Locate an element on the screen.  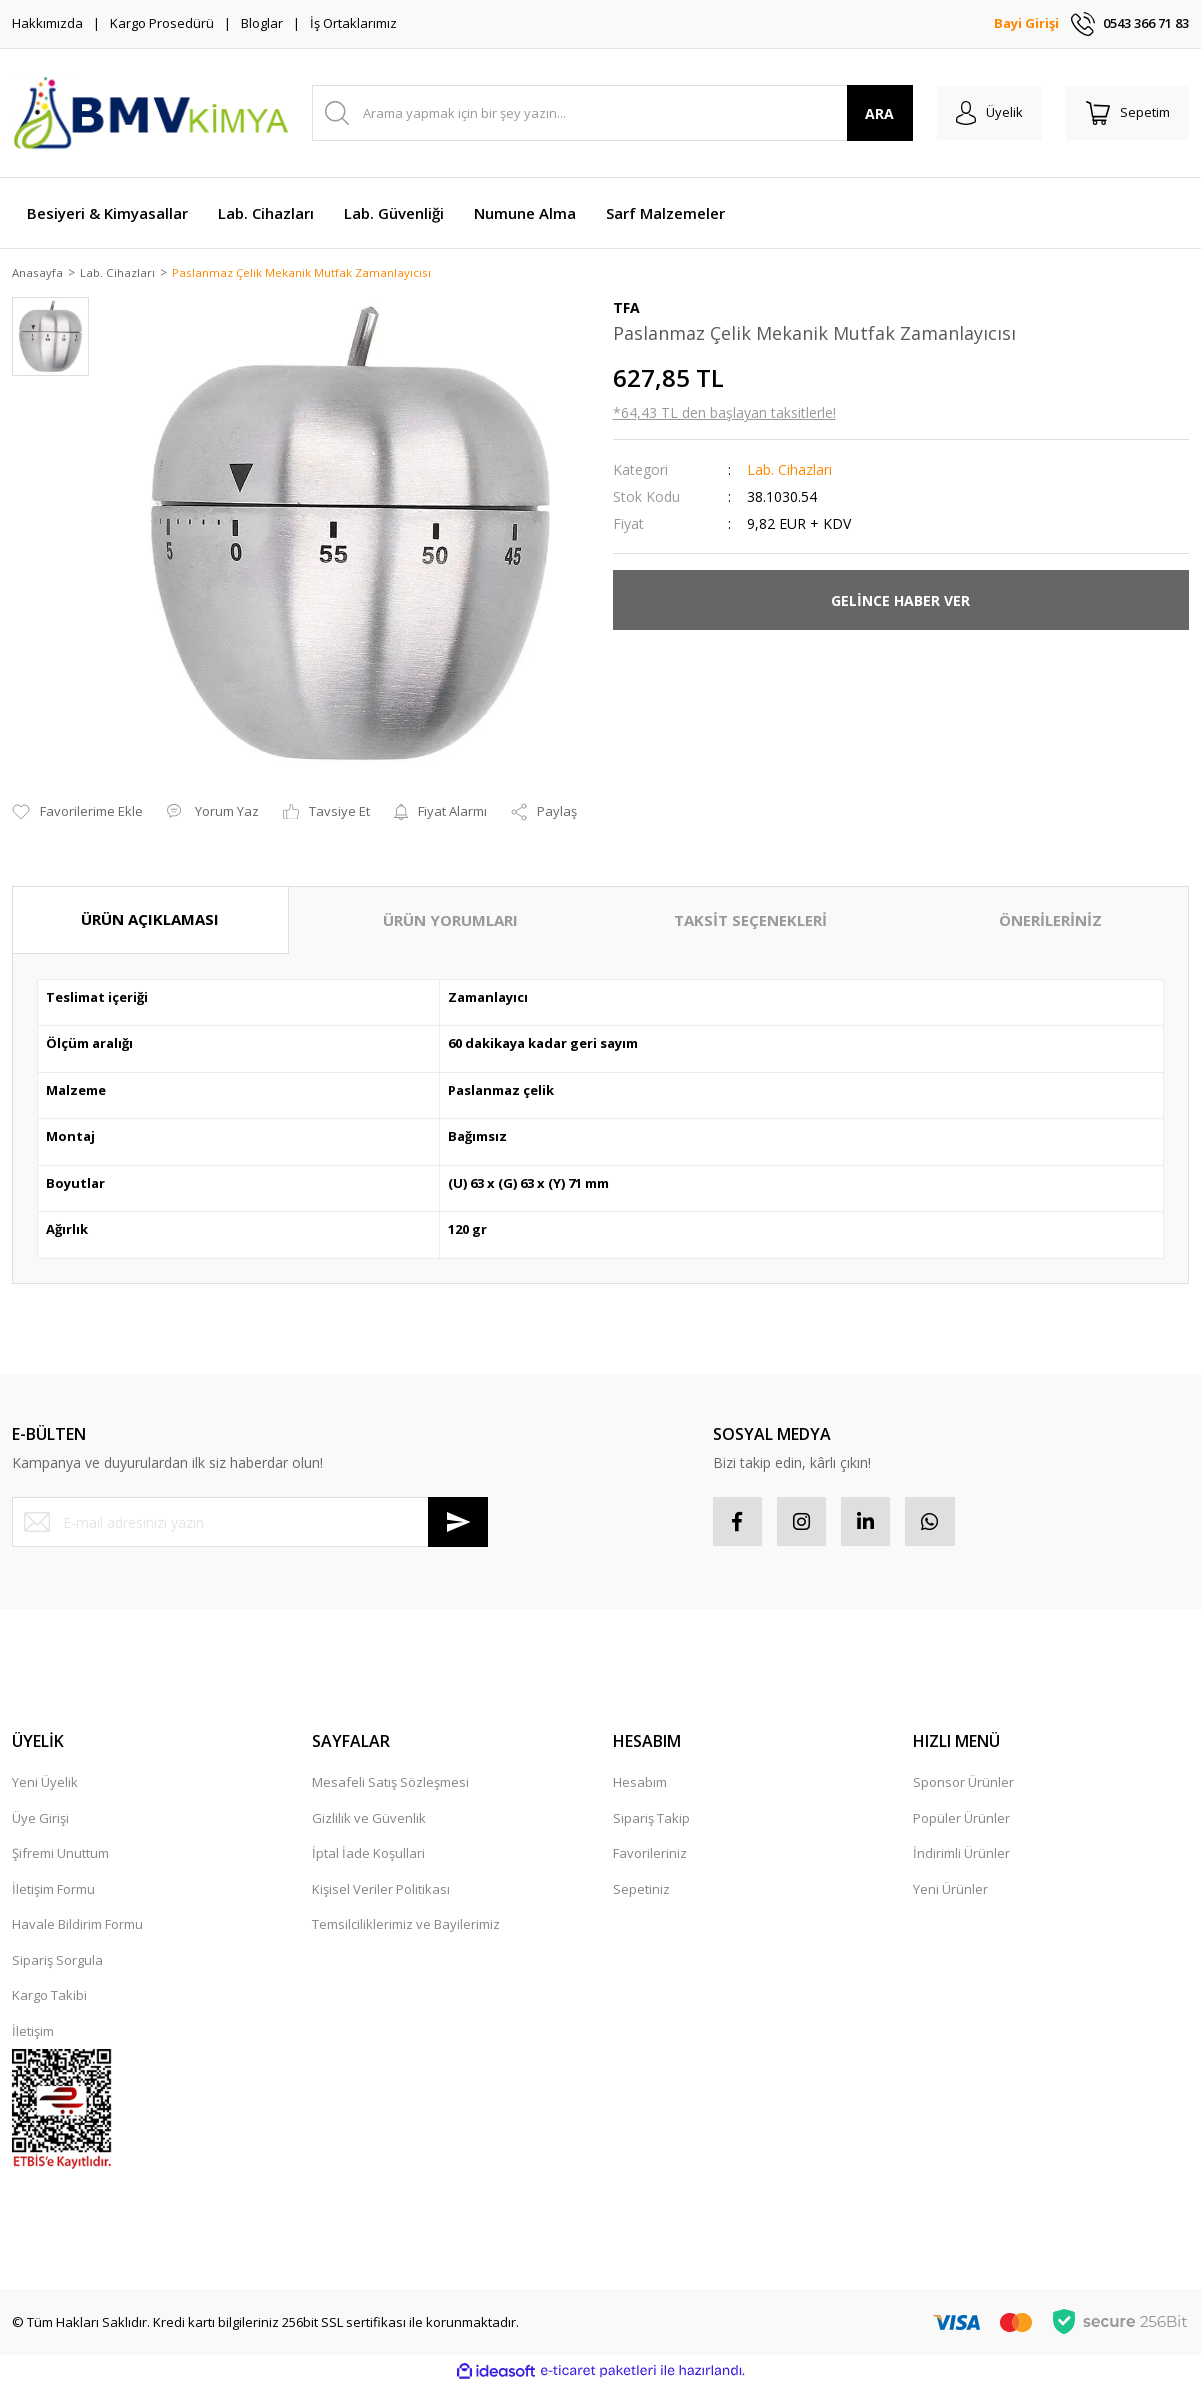
Sipariş Sorgula is located at coordinates (57, 1962).